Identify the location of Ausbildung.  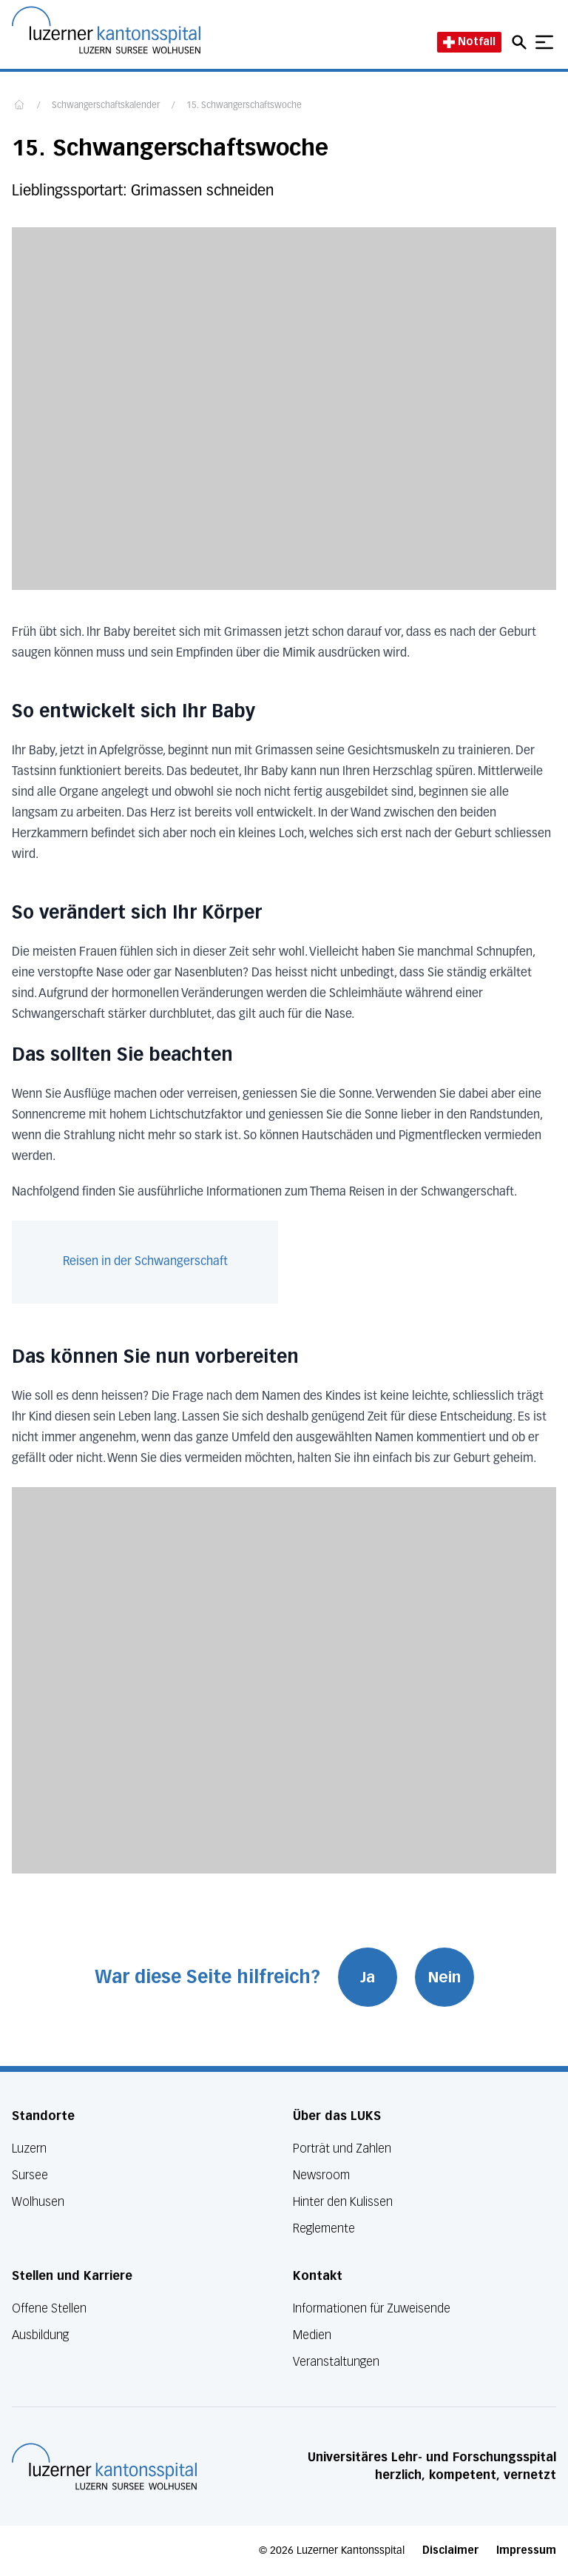
(40, 2335).